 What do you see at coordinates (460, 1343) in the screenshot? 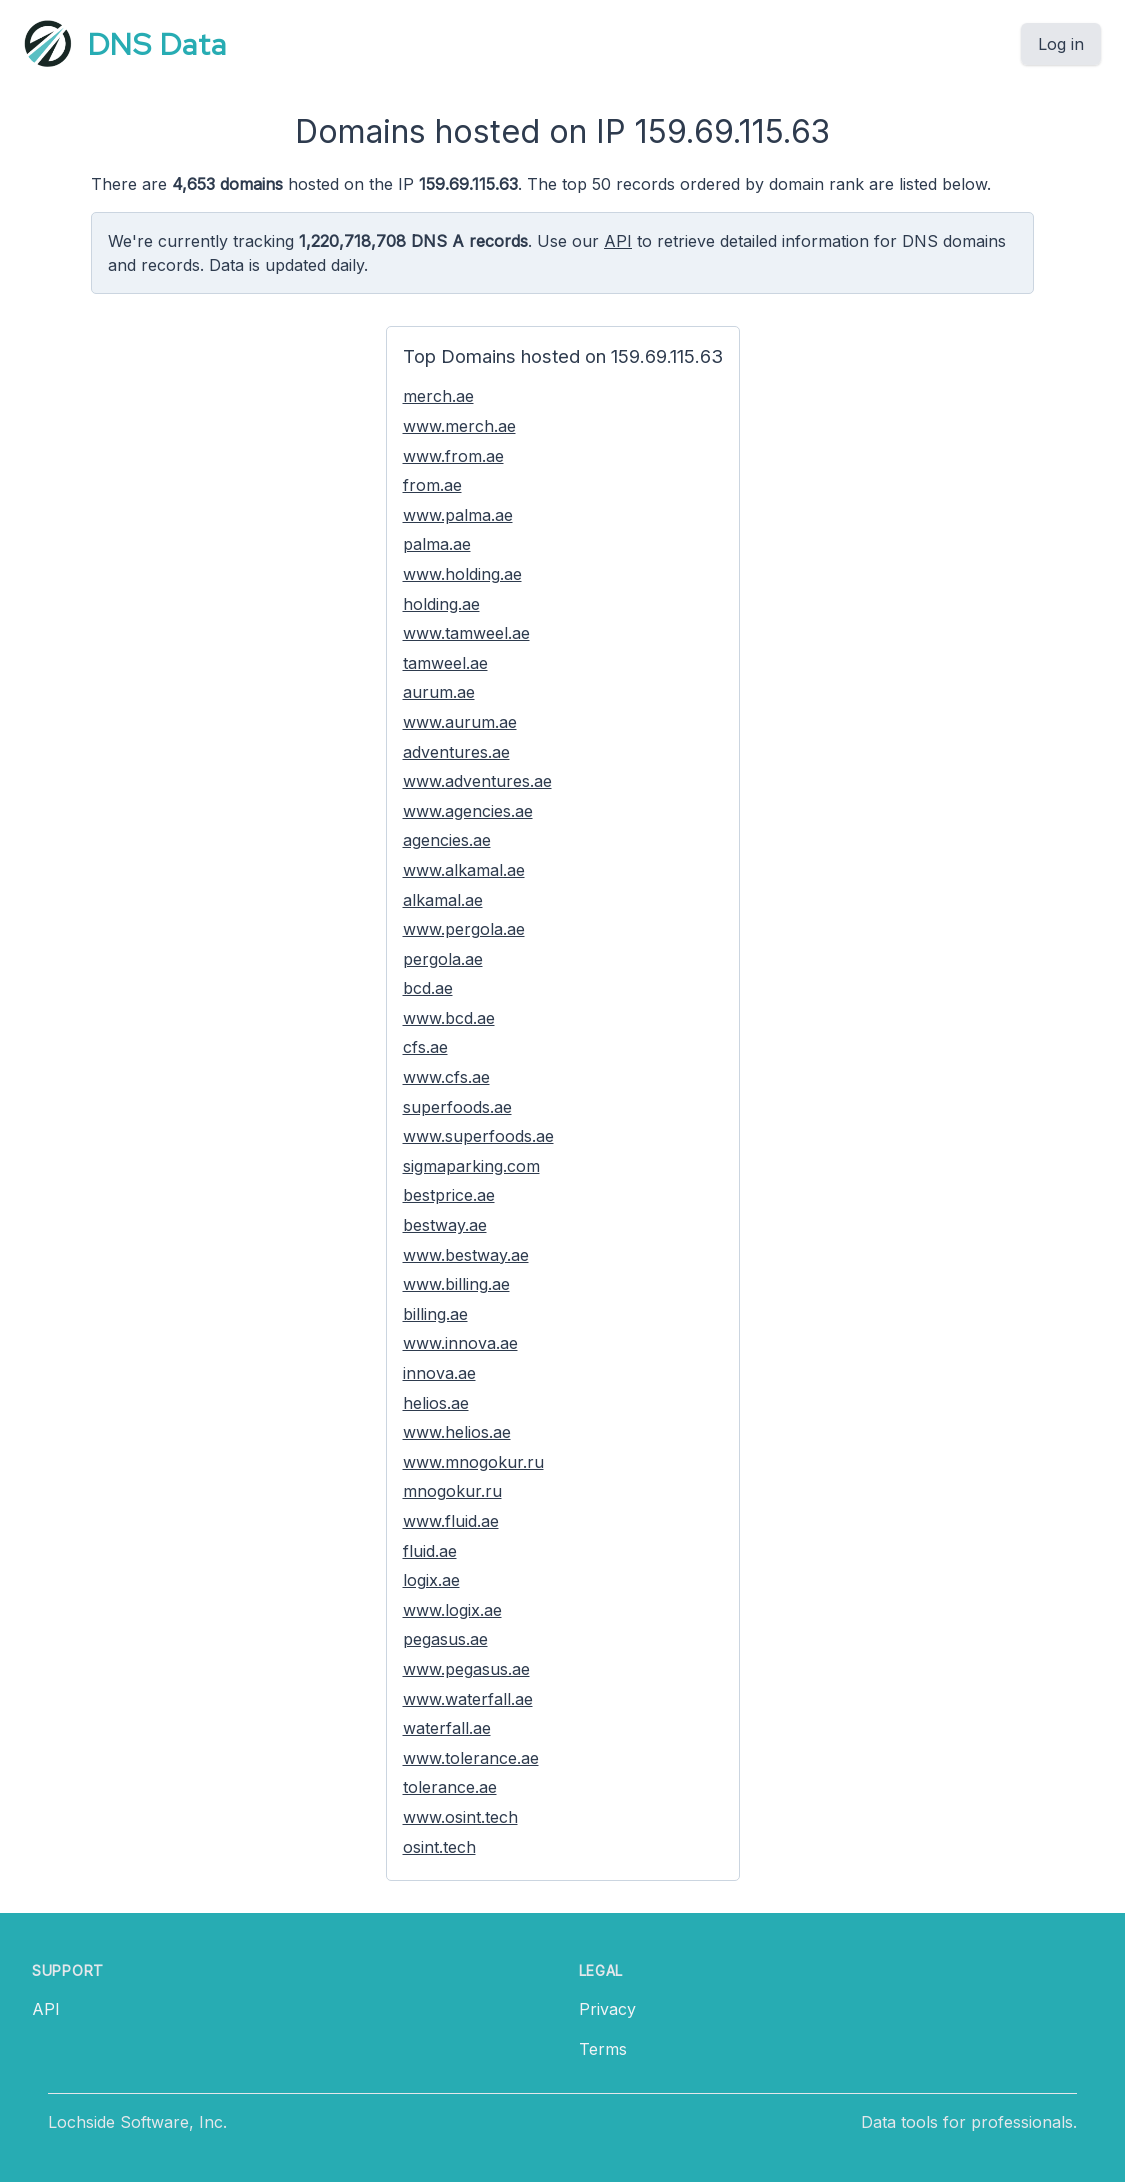
I see `www.innova.ae` at bounding box center [460, 1343].